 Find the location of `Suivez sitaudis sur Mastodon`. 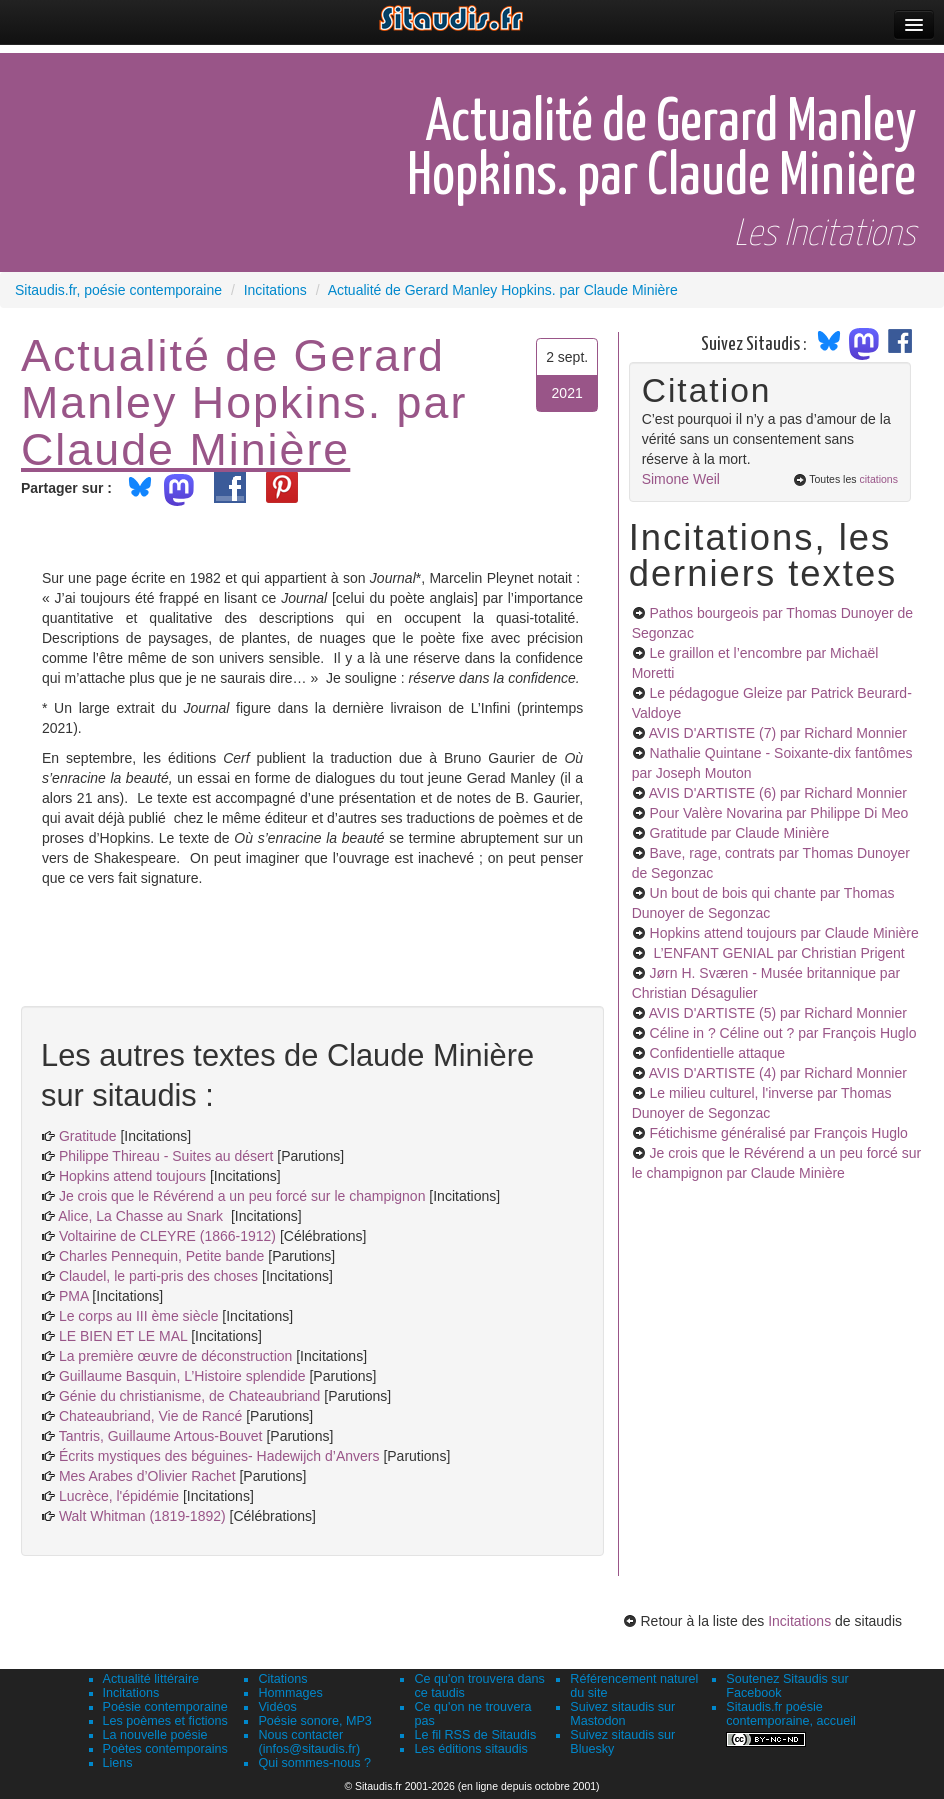

Suivez sitaudis sur Mastodon is located at coordinates (622, 1714).